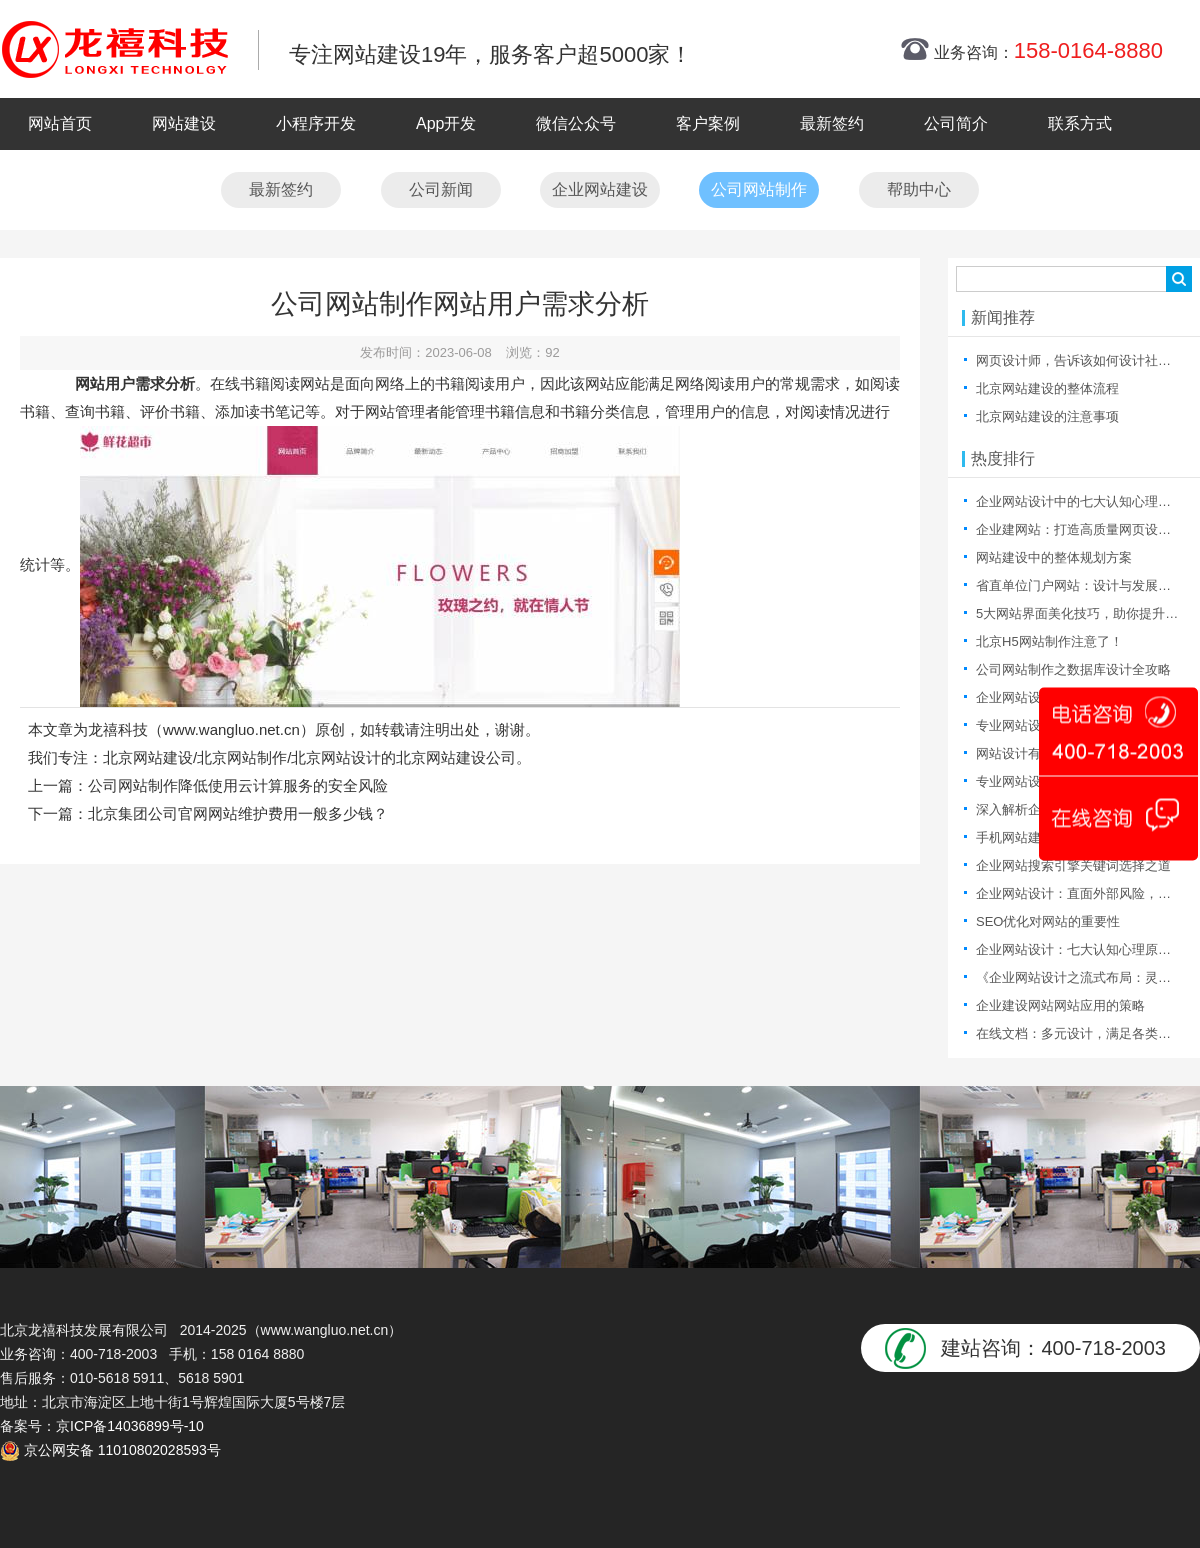  I want to click on 在线文档：多元设计，满足各类需求, so click(1080, 1033).